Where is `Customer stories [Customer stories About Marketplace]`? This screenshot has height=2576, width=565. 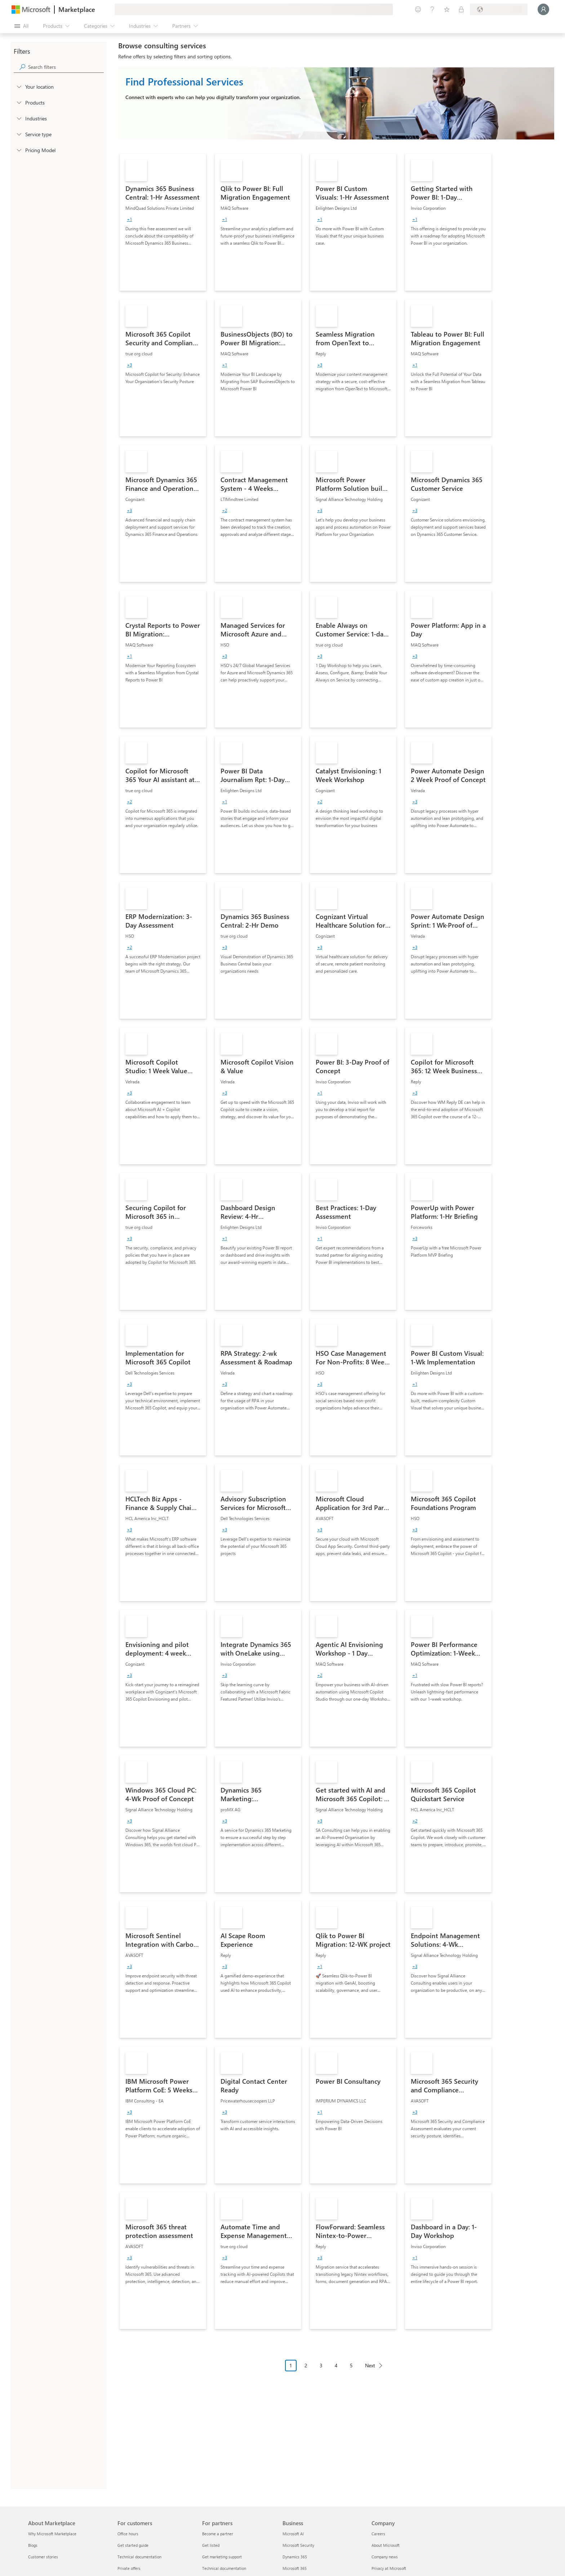
Customer stories [Customer stories About Marketplace] is located at coordinates (43, 2556).